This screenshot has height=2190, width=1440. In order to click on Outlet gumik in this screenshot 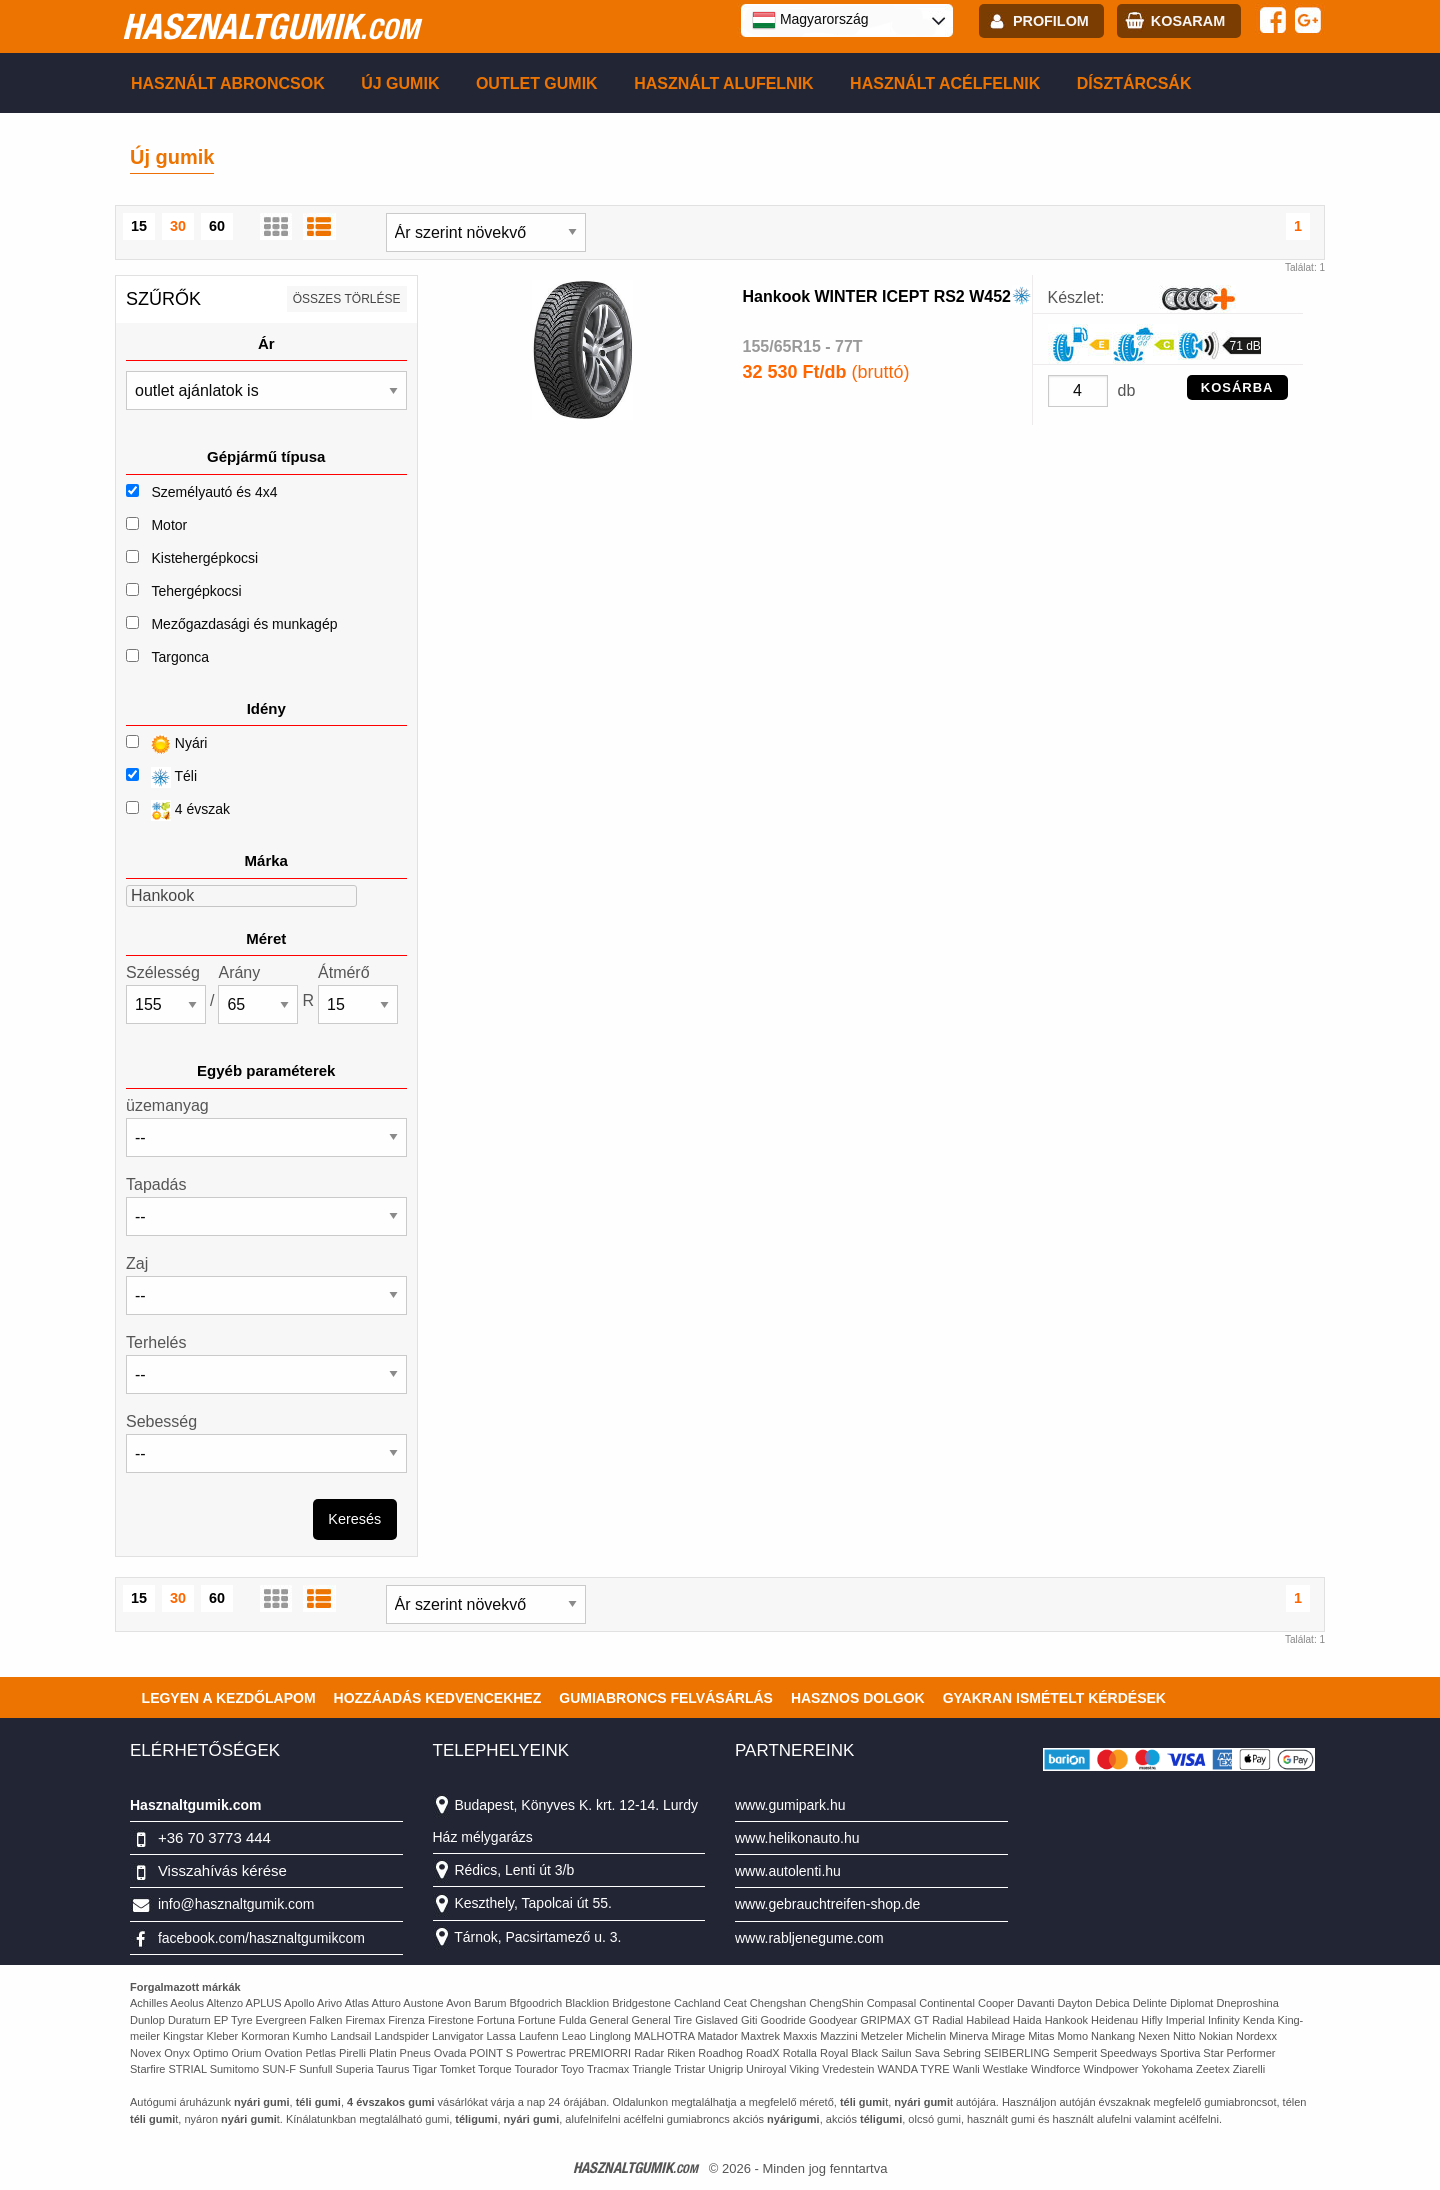, I will do `click(537, 83)`.